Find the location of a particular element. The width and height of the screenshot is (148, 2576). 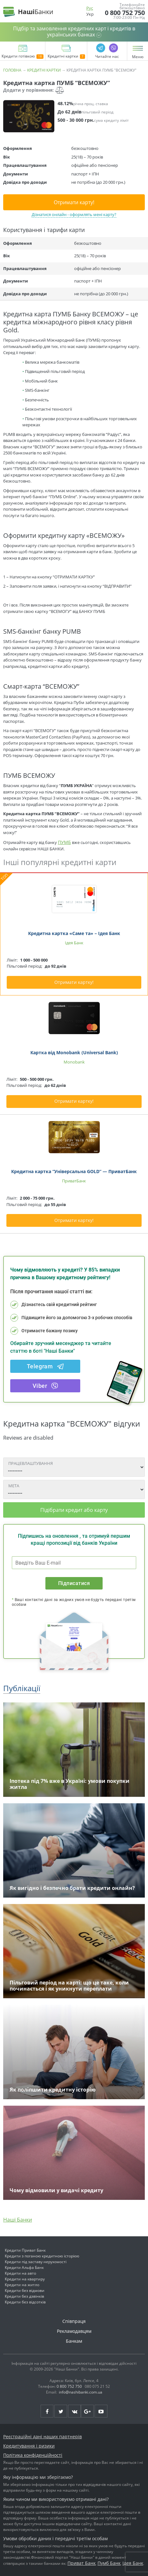

Кредити без дзвінків is located at coordinates (24, 2296).